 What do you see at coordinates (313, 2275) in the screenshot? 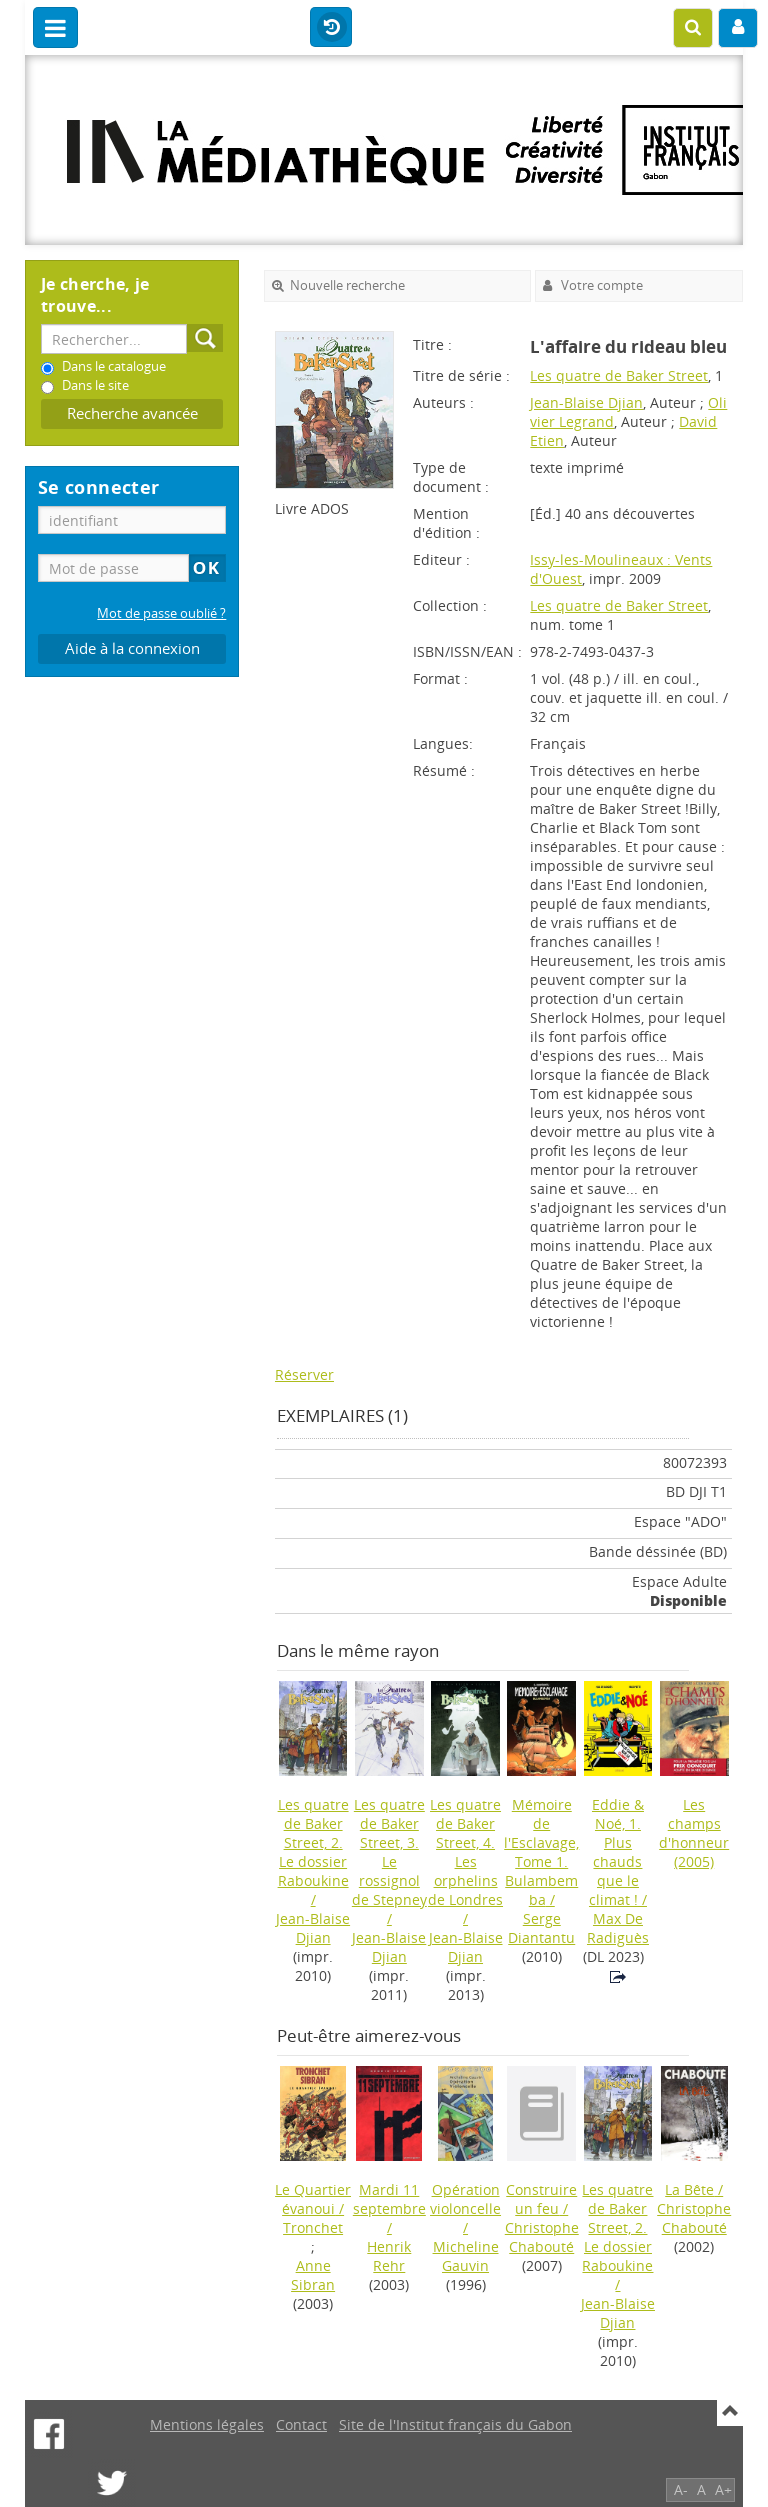
I see `Anne Sibran` at bounding box center [313, 2275].